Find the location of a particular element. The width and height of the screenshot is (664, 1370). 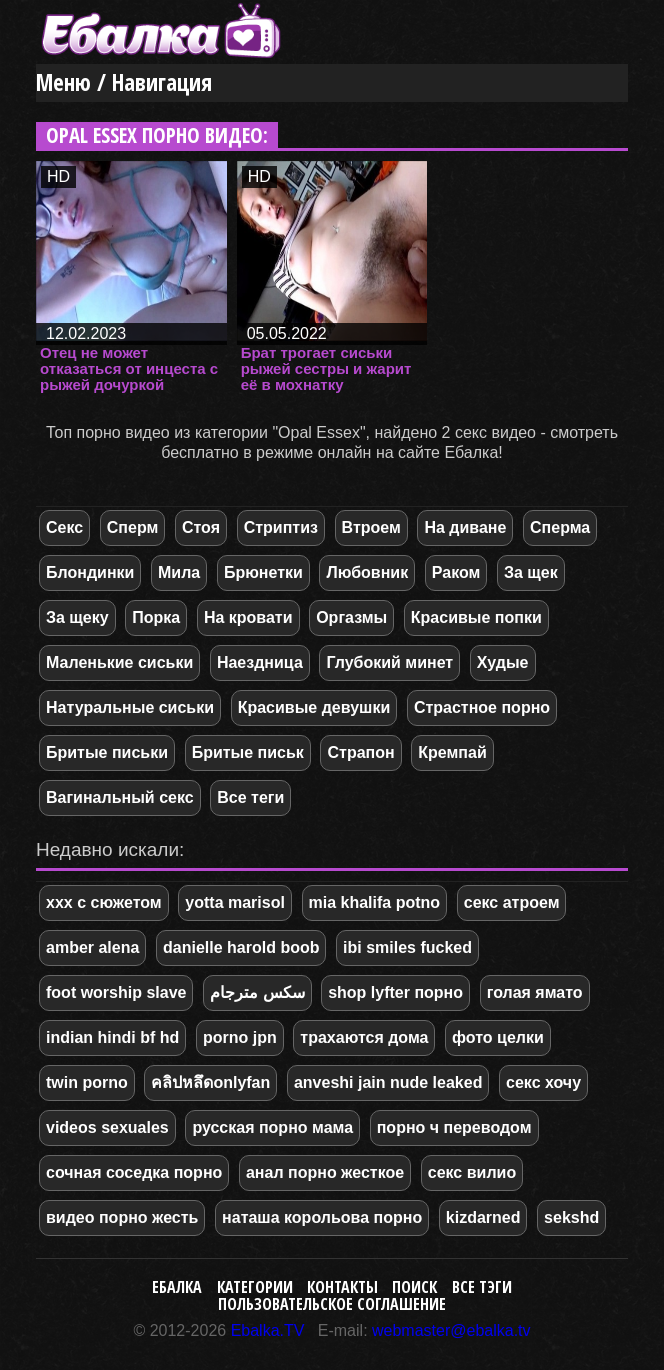

Натуральные сиськи is located at coordinates (130, 707).